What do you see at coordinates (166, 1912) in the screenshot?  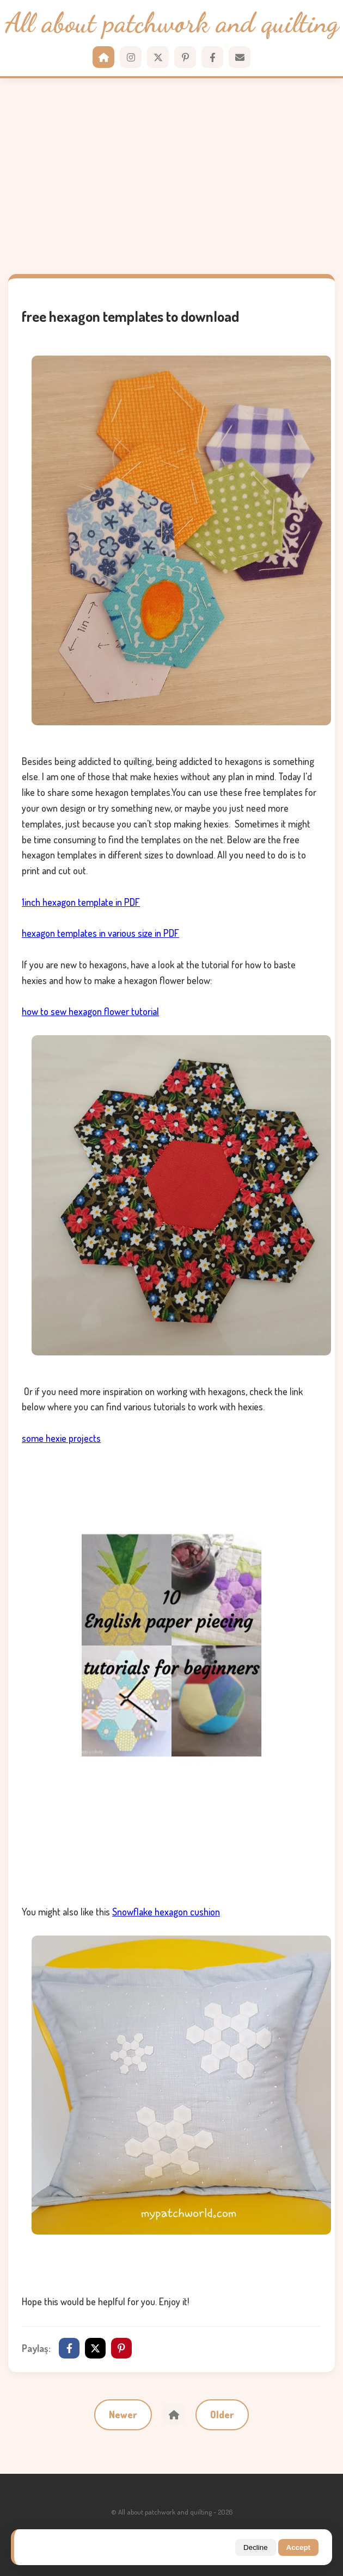 I see `Snowflake hexagon cushion` at bounding box center [166, 1912].